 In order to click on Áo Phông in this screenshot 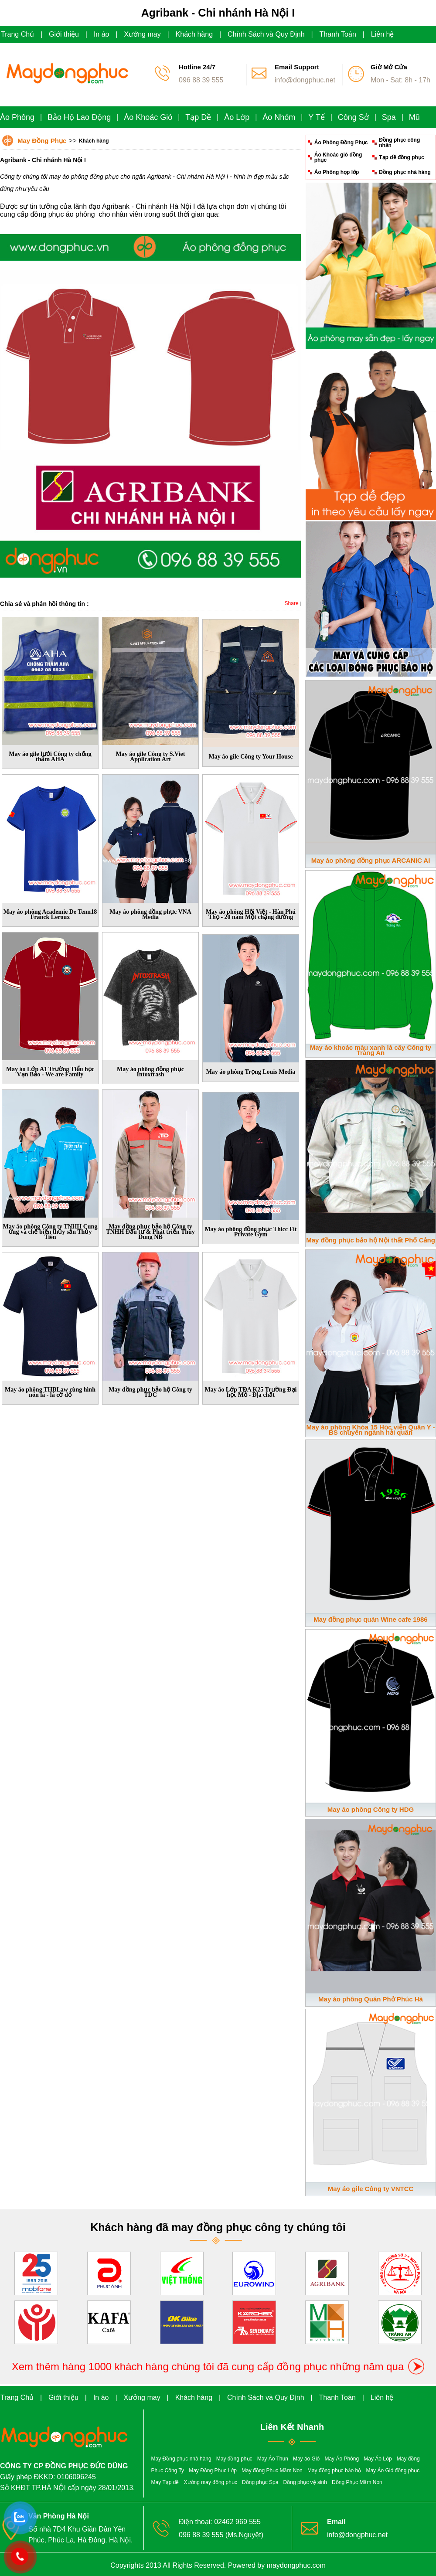, I will do `click(17, 117)`.